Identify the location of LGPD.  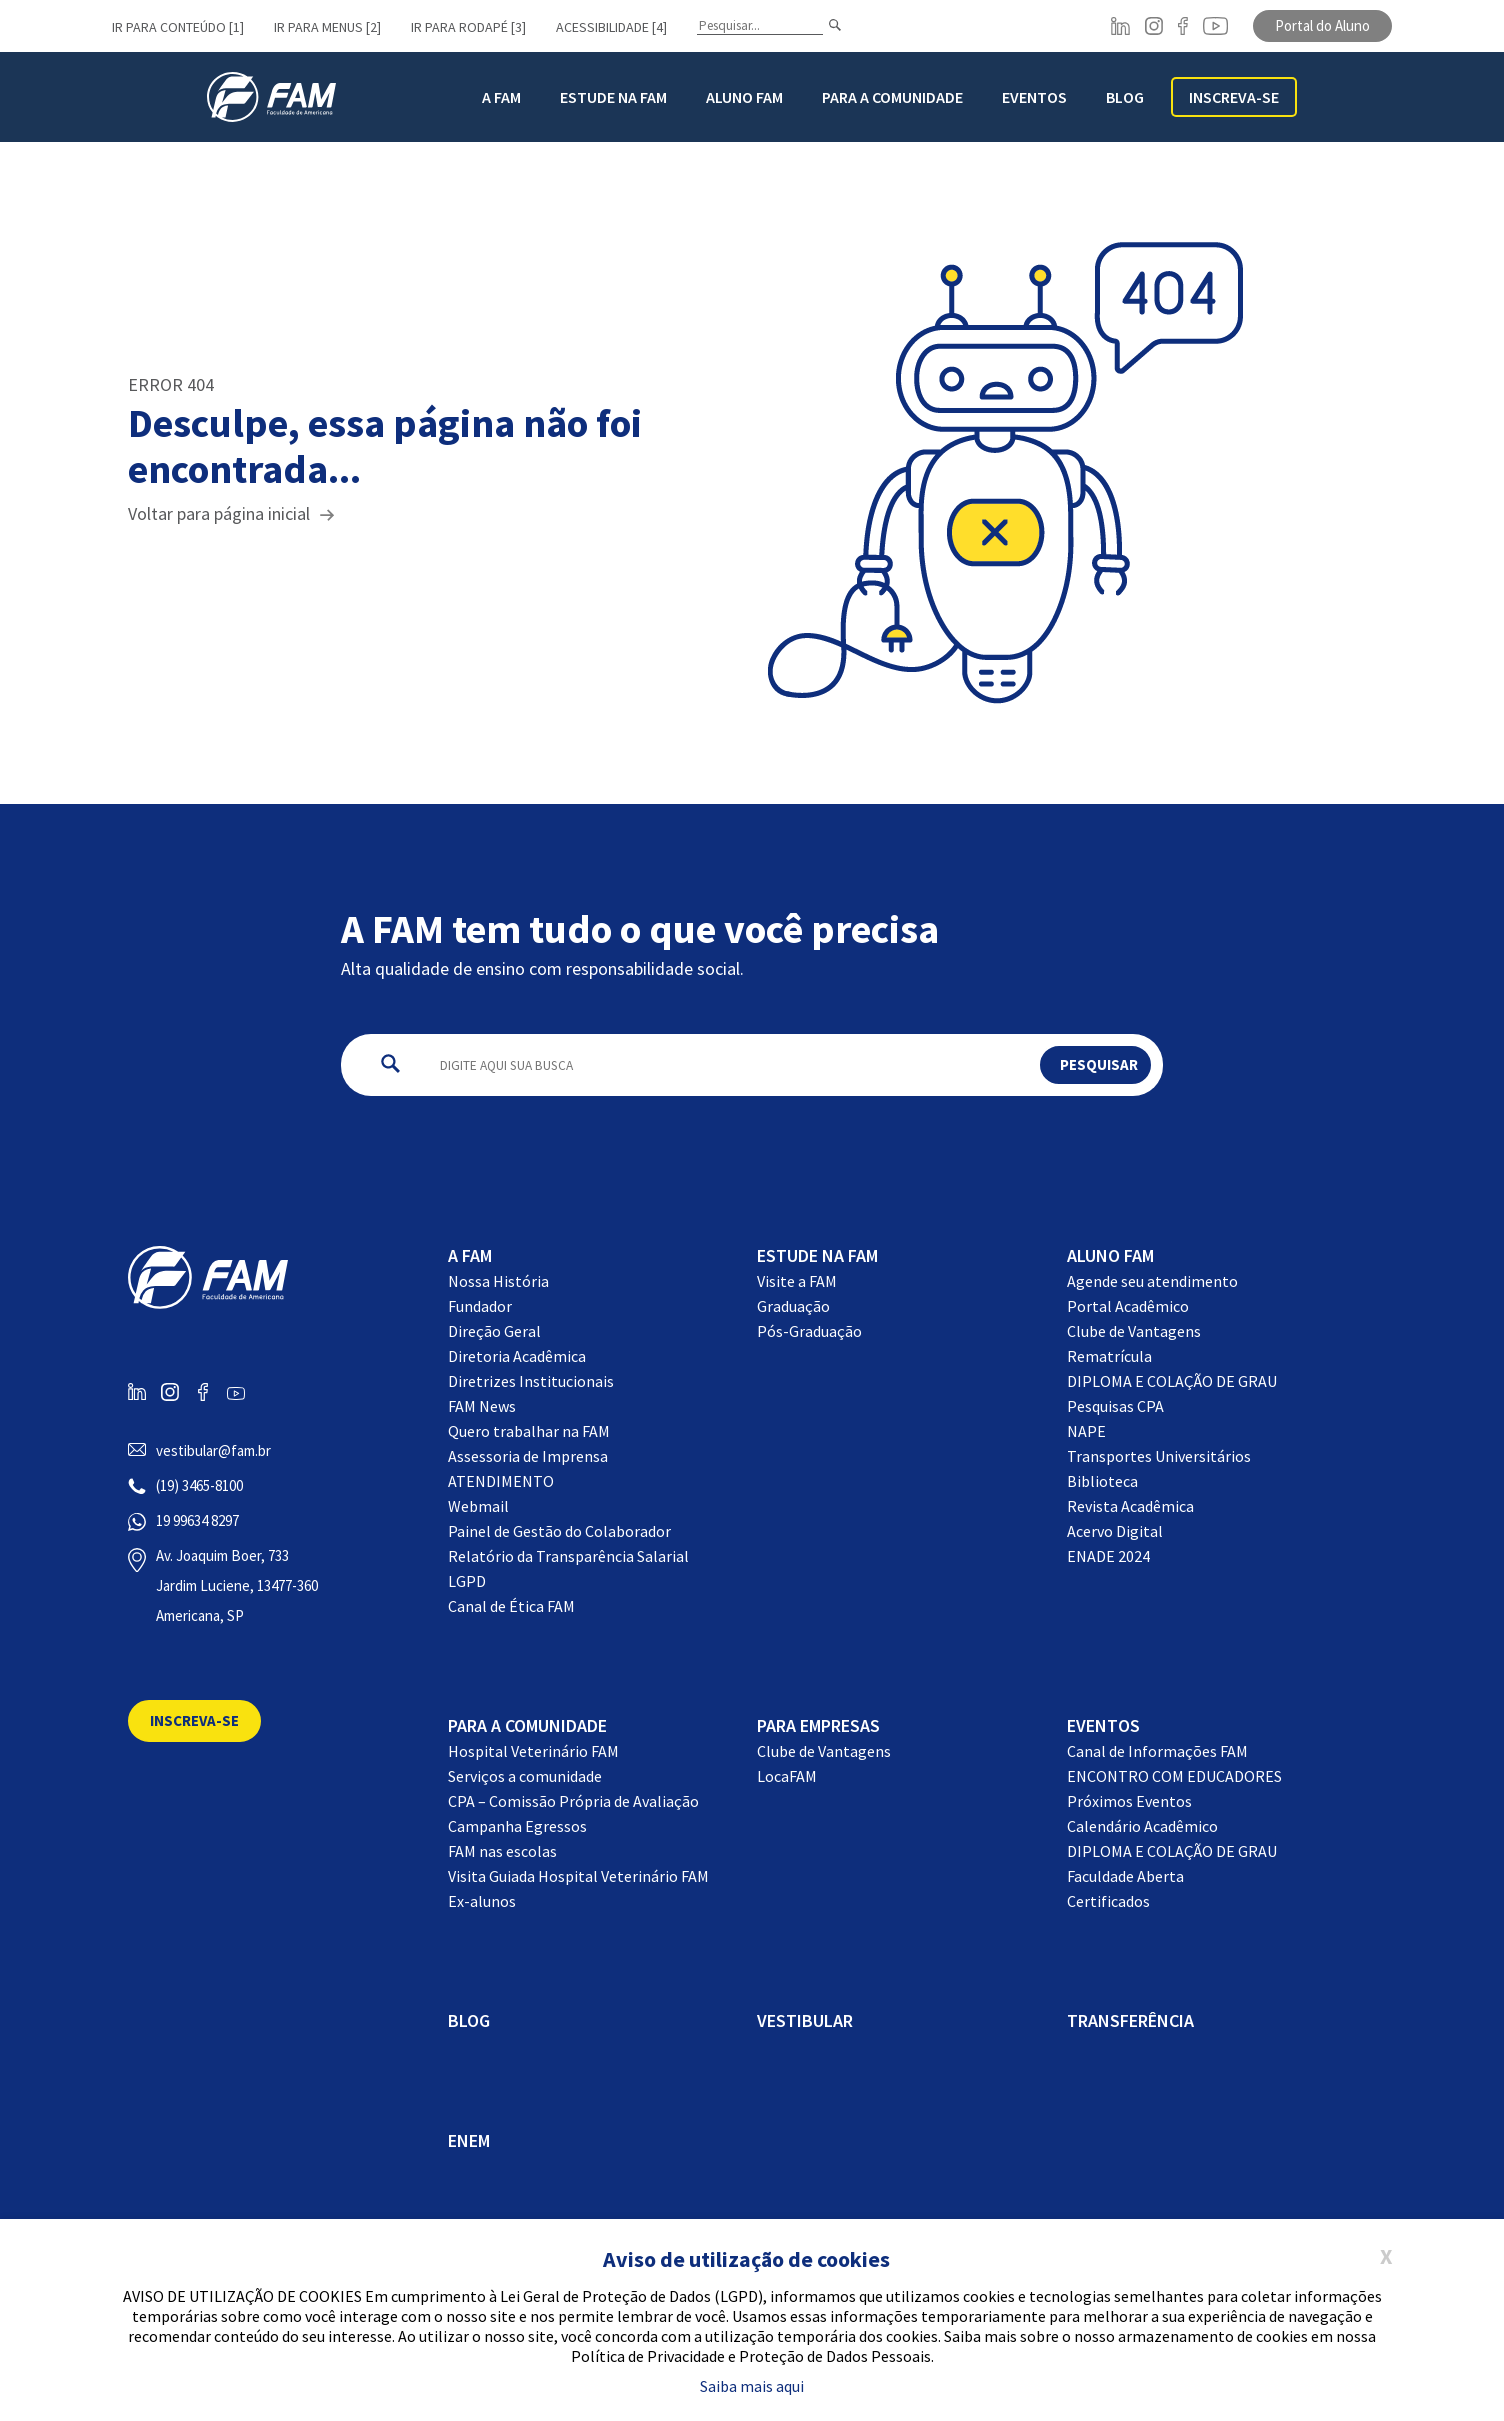
(467, 1581).